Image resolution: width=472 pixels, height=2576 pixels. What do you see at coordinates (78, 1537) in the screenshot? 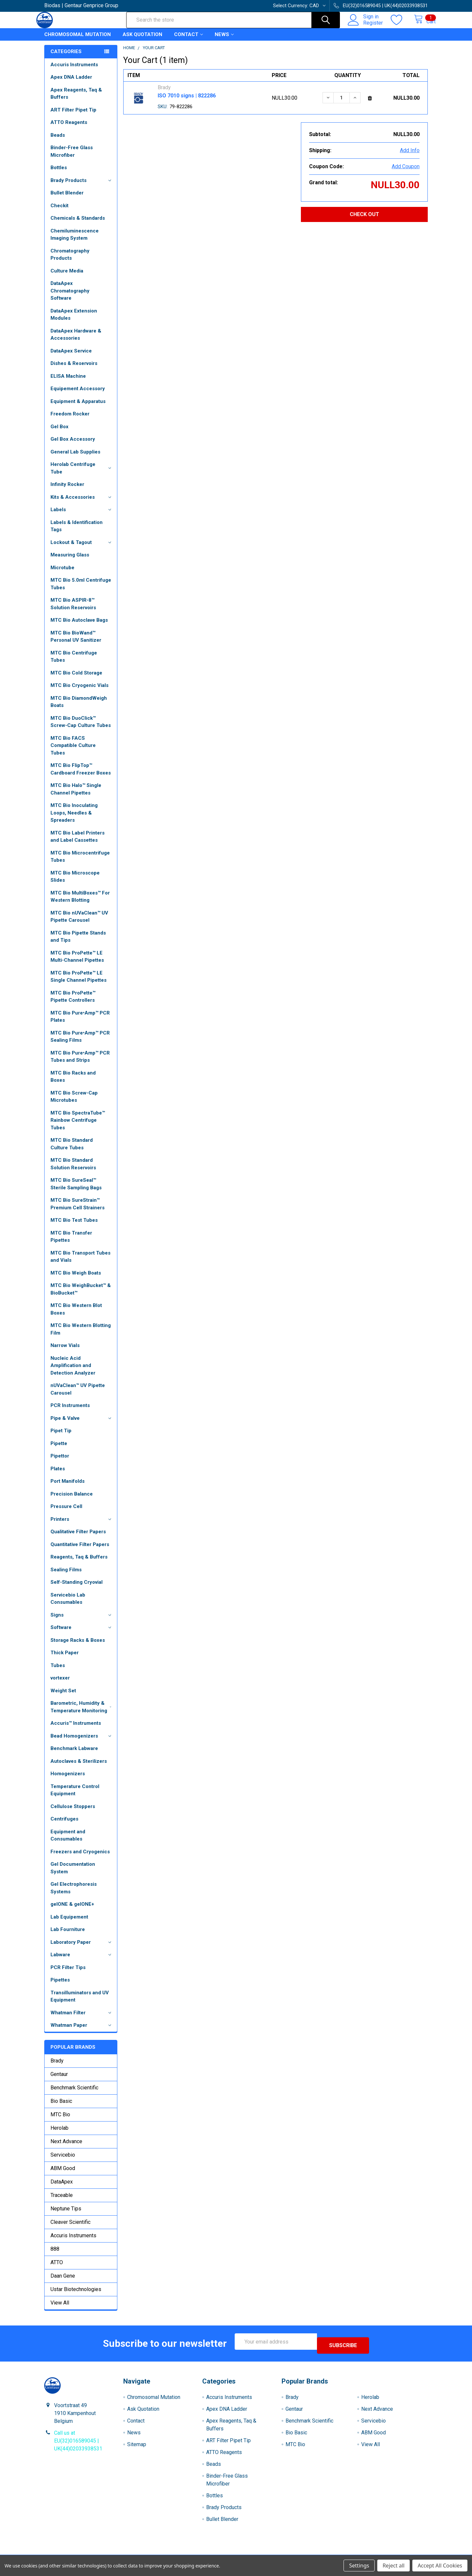
I see `Qualitative Filter Papers` at bounding box center [78, 1537].